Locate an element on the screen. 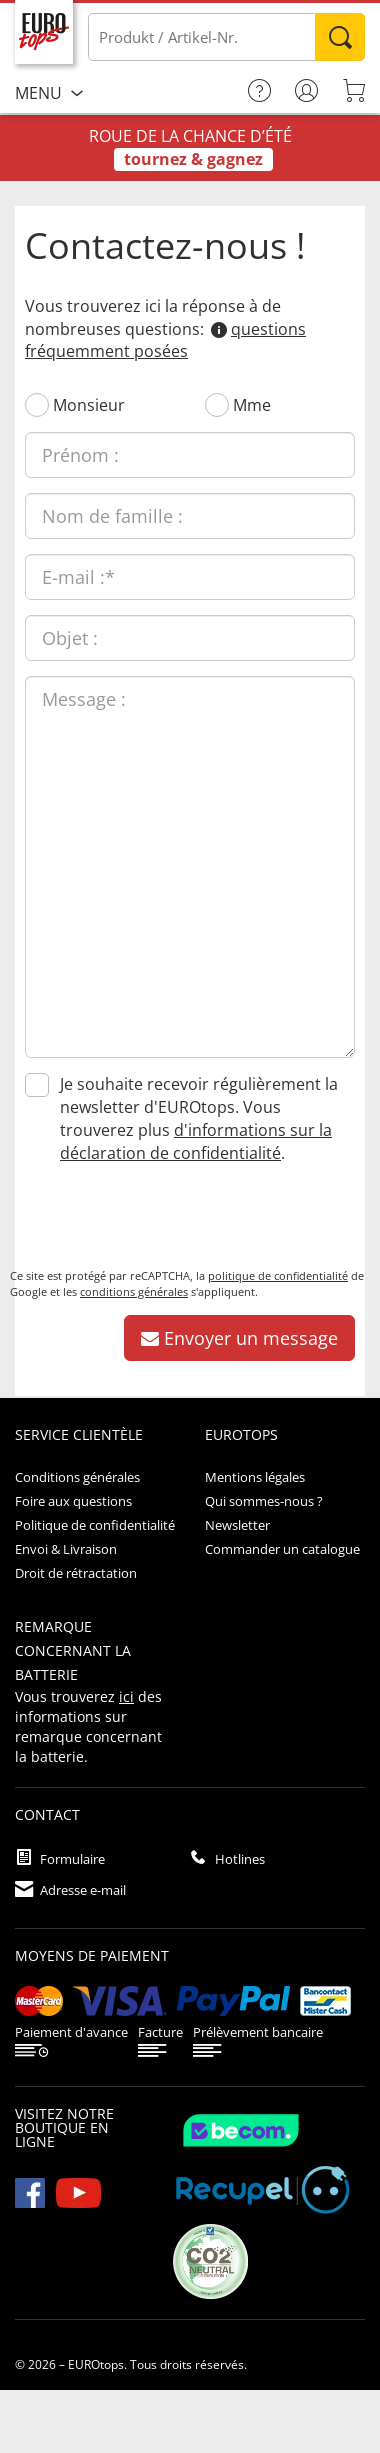  Qui sommes-nous ? is located at coordinates (264, 1501).